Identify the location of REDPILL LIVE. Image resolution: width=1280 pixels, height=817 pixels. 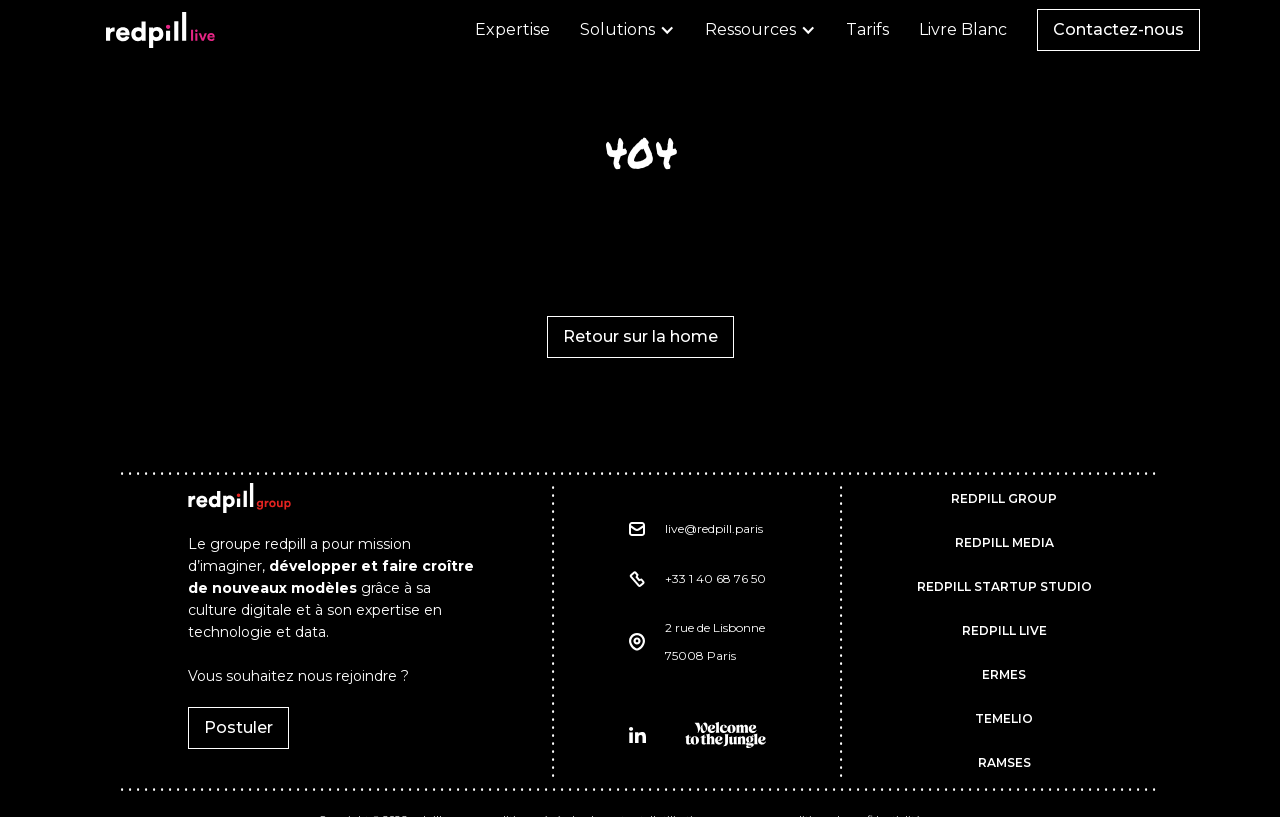
(1004, 630).